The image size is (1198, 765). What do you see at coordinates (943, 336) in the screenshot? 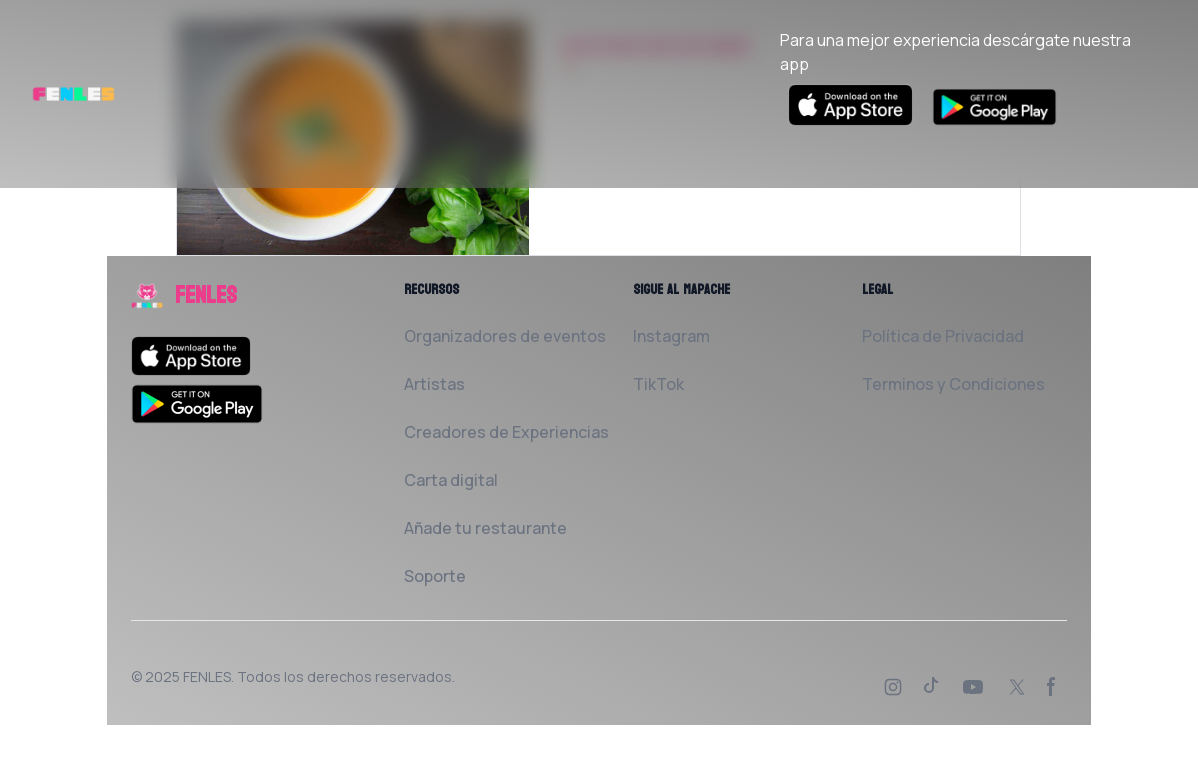
I see `Política de Privacidad` at bounding box center [943, 336].